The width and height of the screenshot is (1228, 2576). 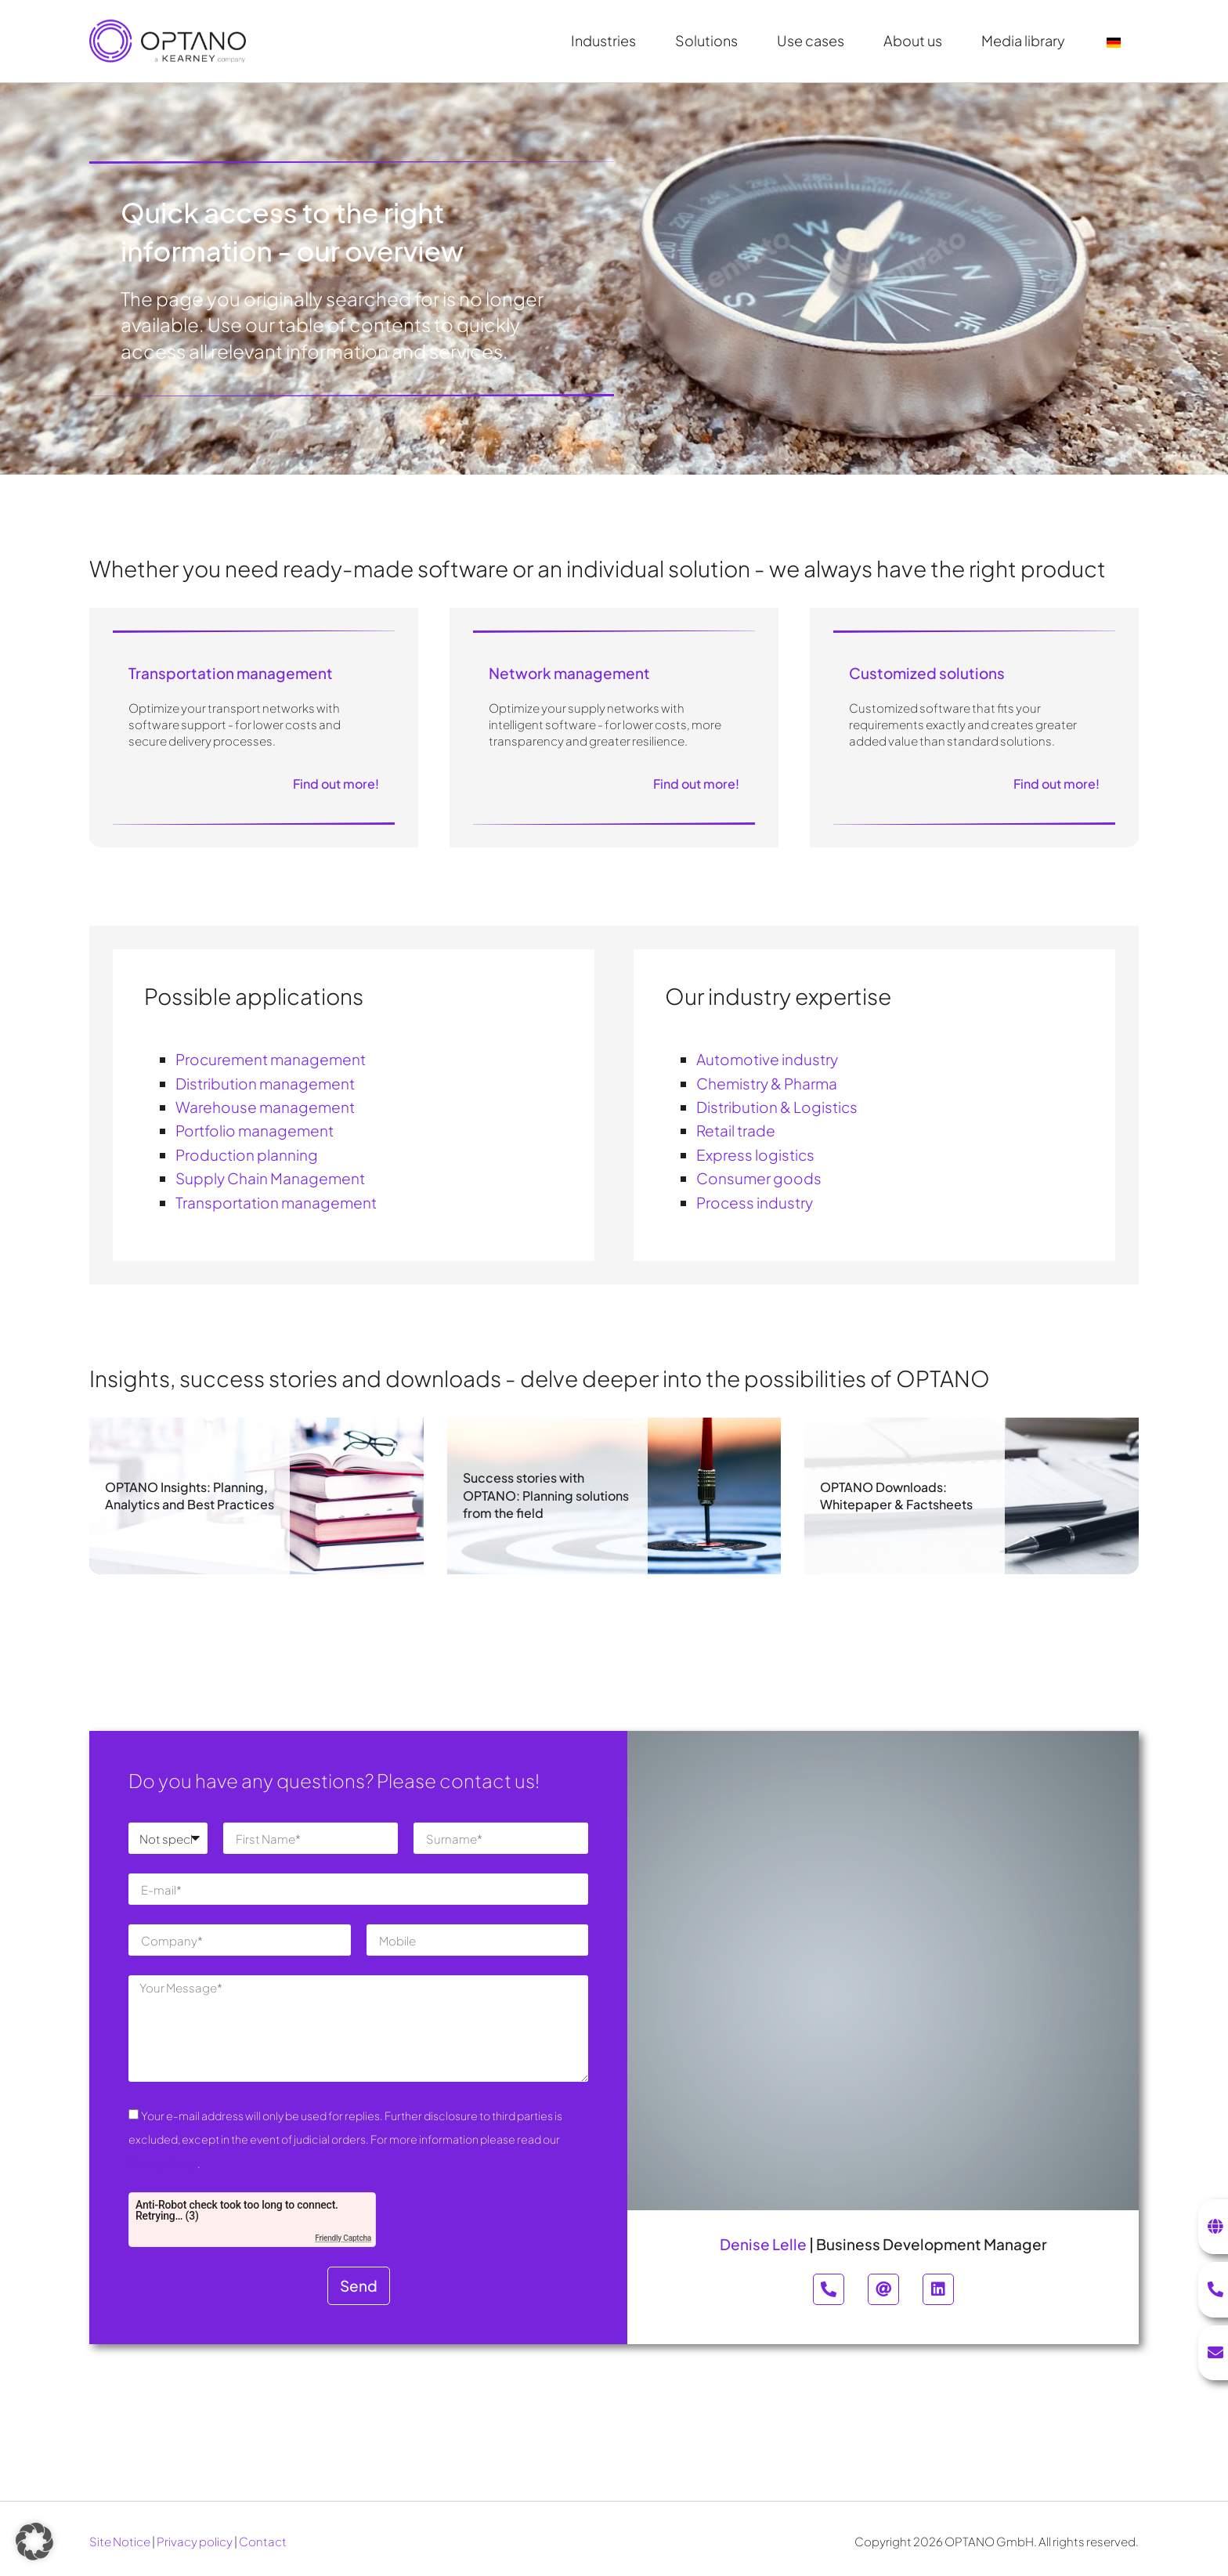 What do you see at coordinates (607, 40) in the screenshot?
I see `Industries` at bounding box center [607, 40].